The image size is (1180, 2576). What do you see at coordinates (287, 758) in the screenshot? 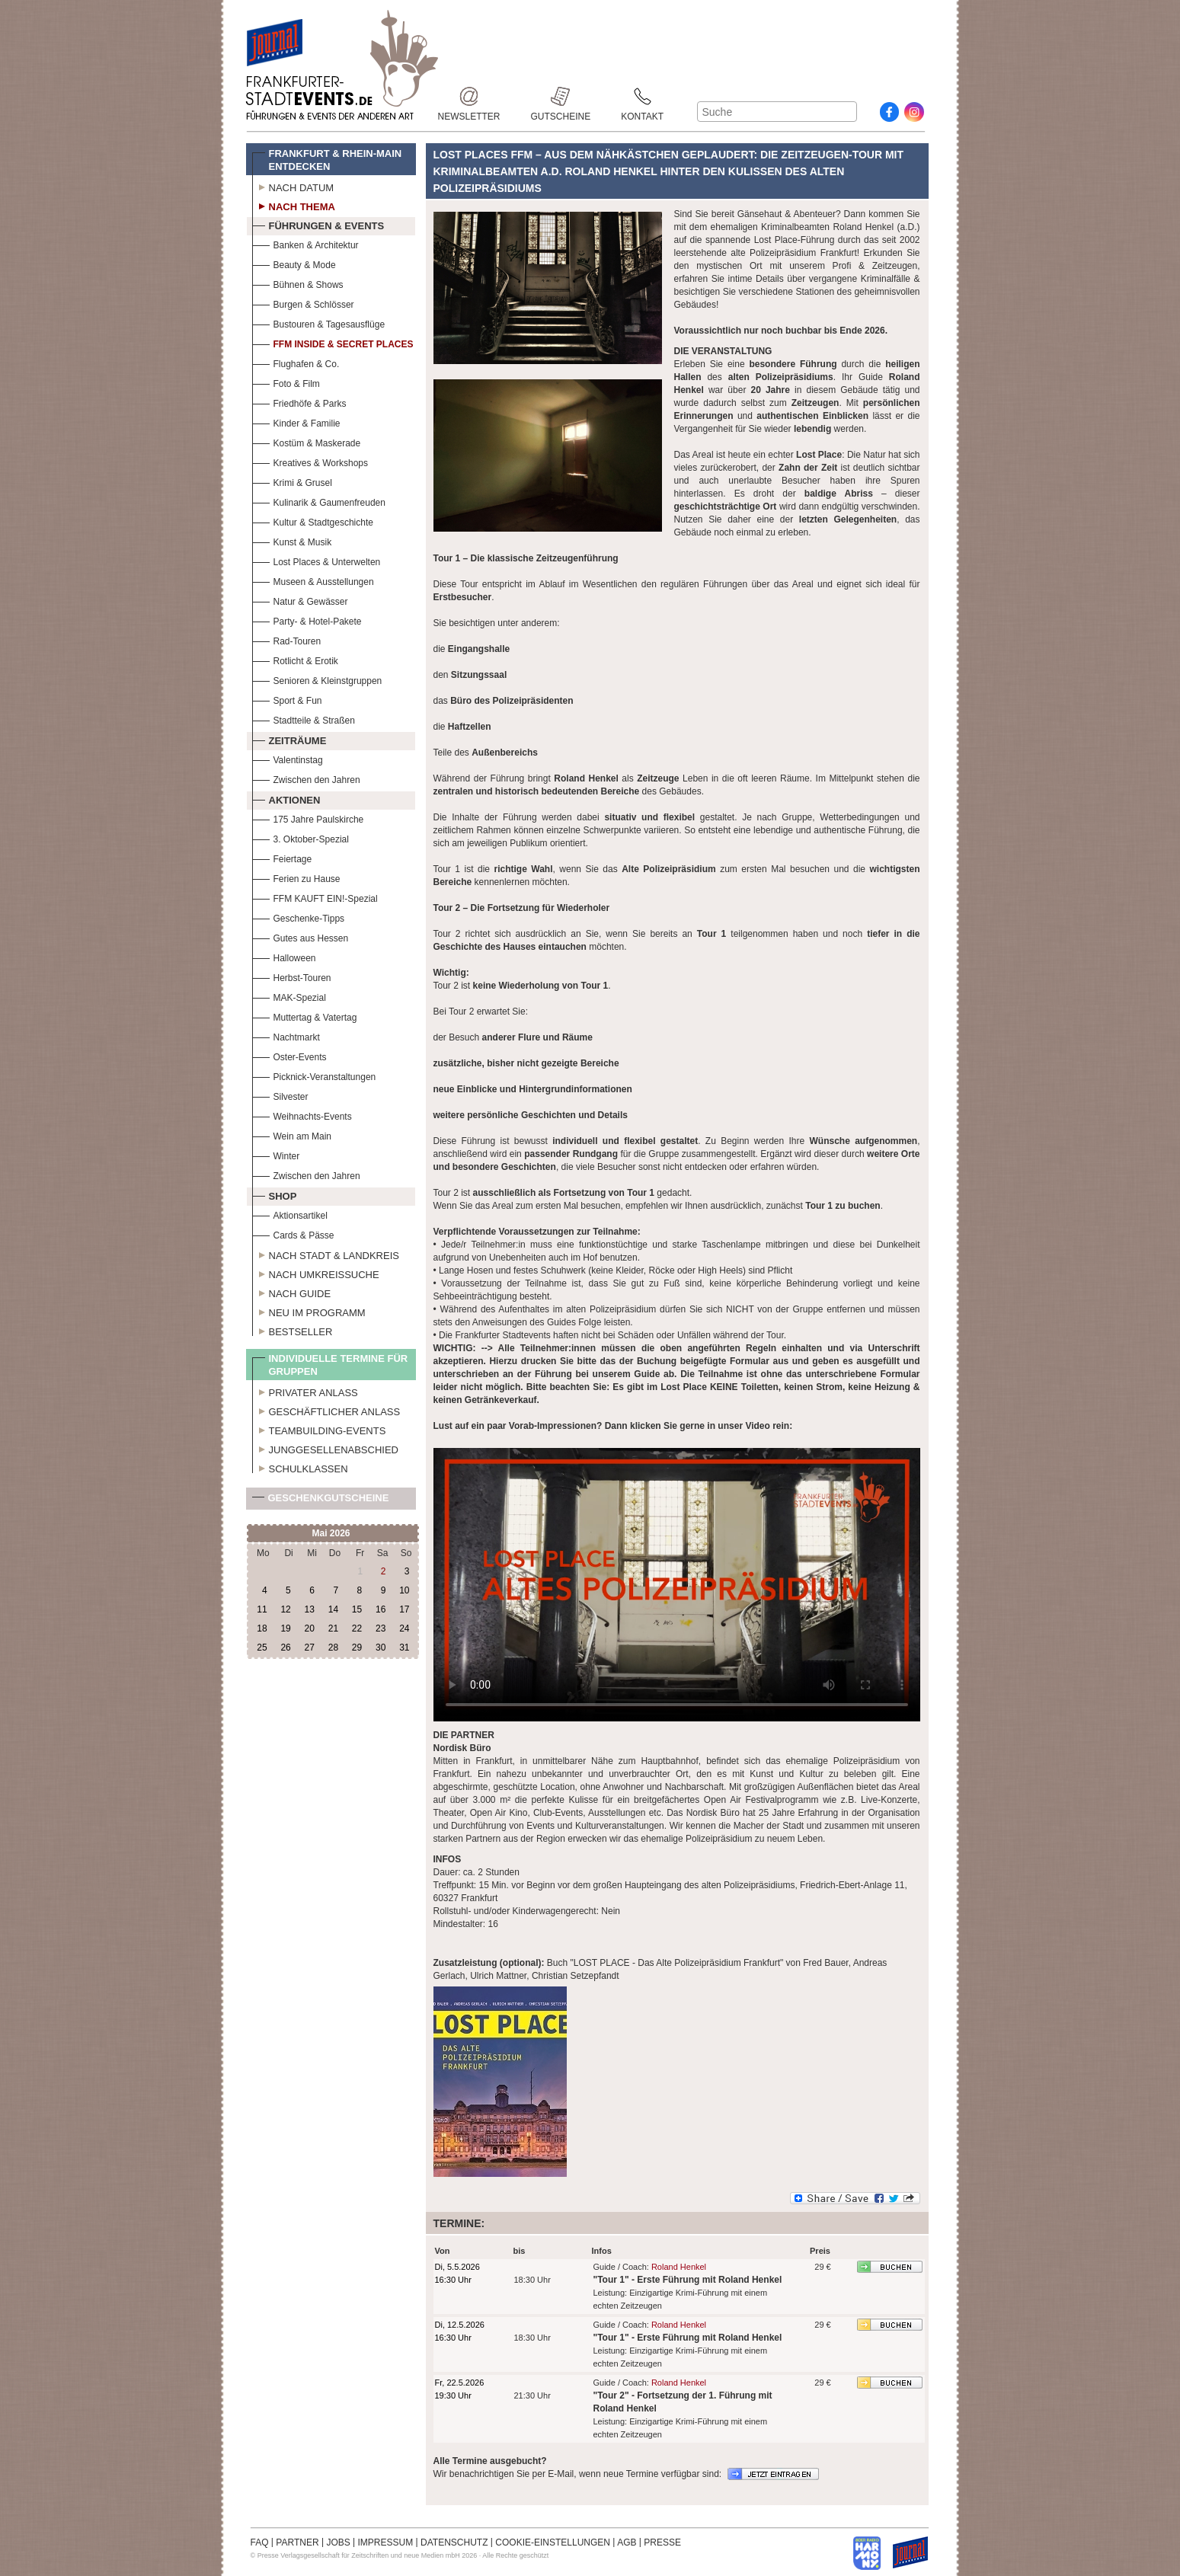
I see `Valentinstag` at bounding box center [287, 758].